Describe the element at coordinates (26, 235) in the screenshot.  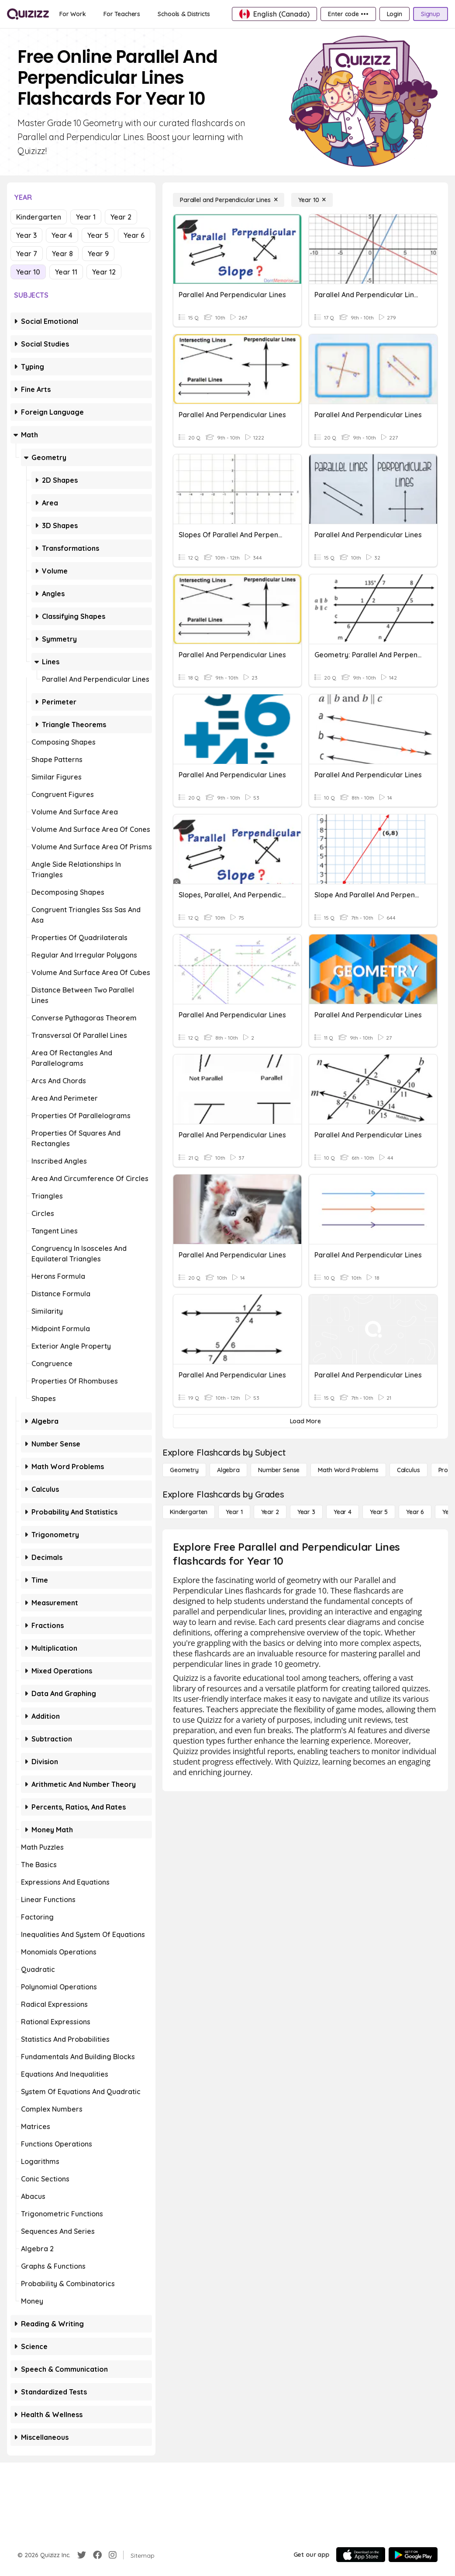
I see `Year 3` at that location.